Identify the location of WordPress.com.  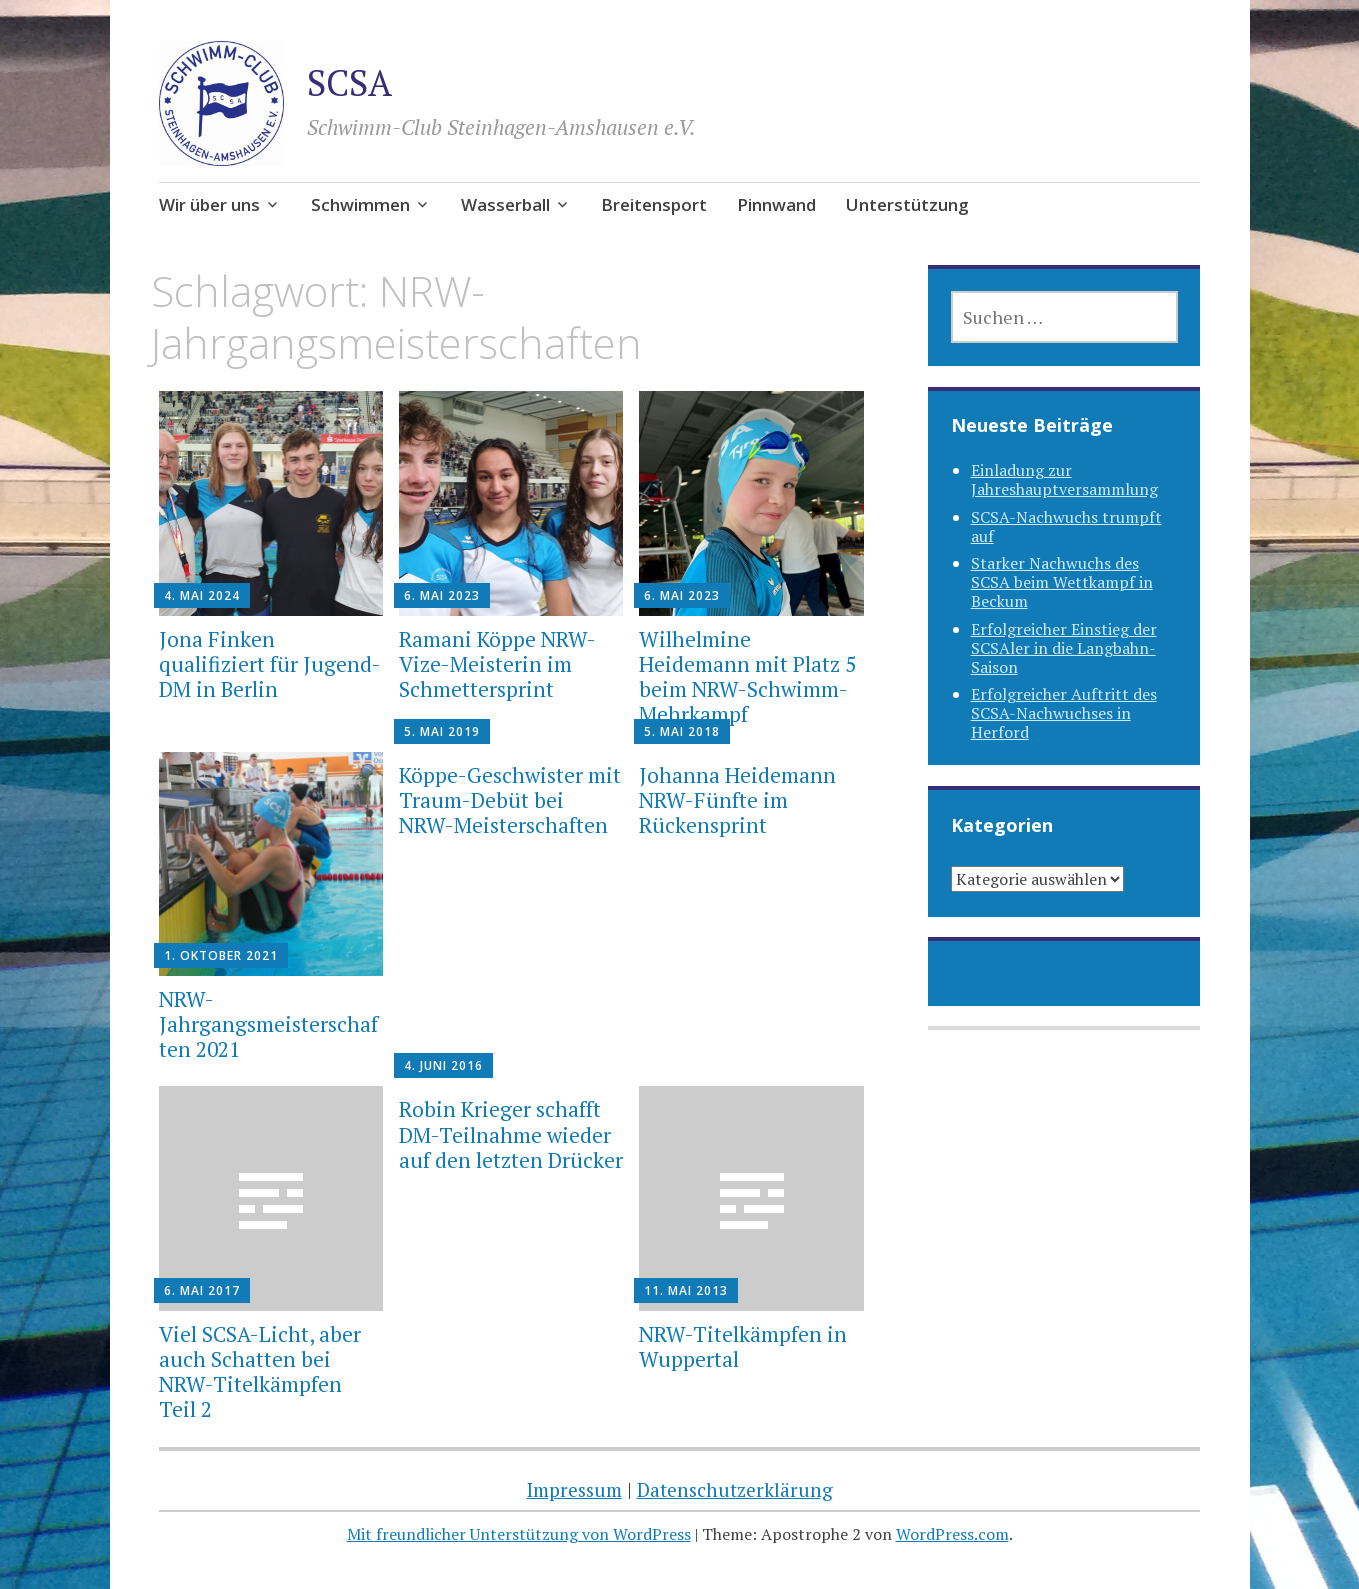
(952, 1534).